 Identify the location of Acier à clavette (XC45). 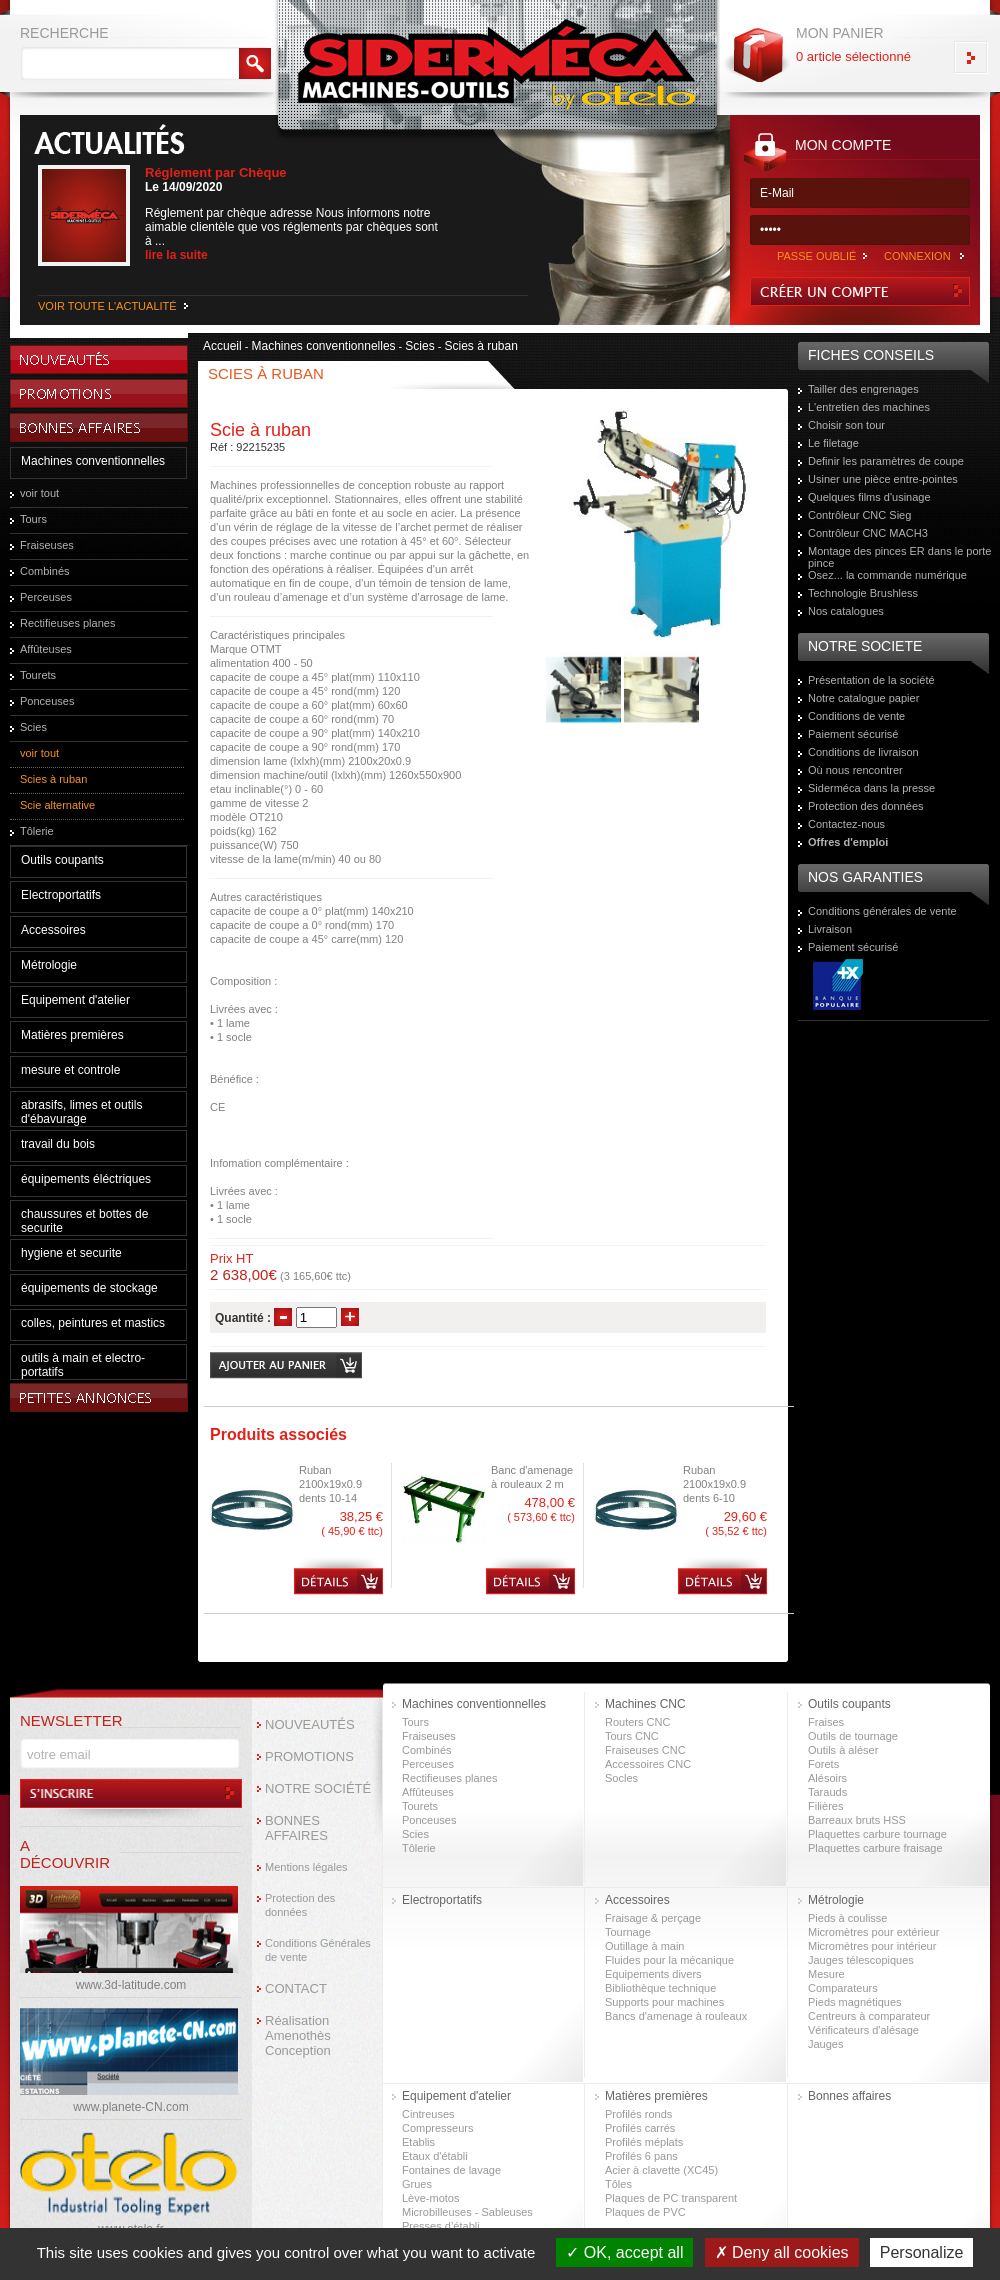
(661, 2170).